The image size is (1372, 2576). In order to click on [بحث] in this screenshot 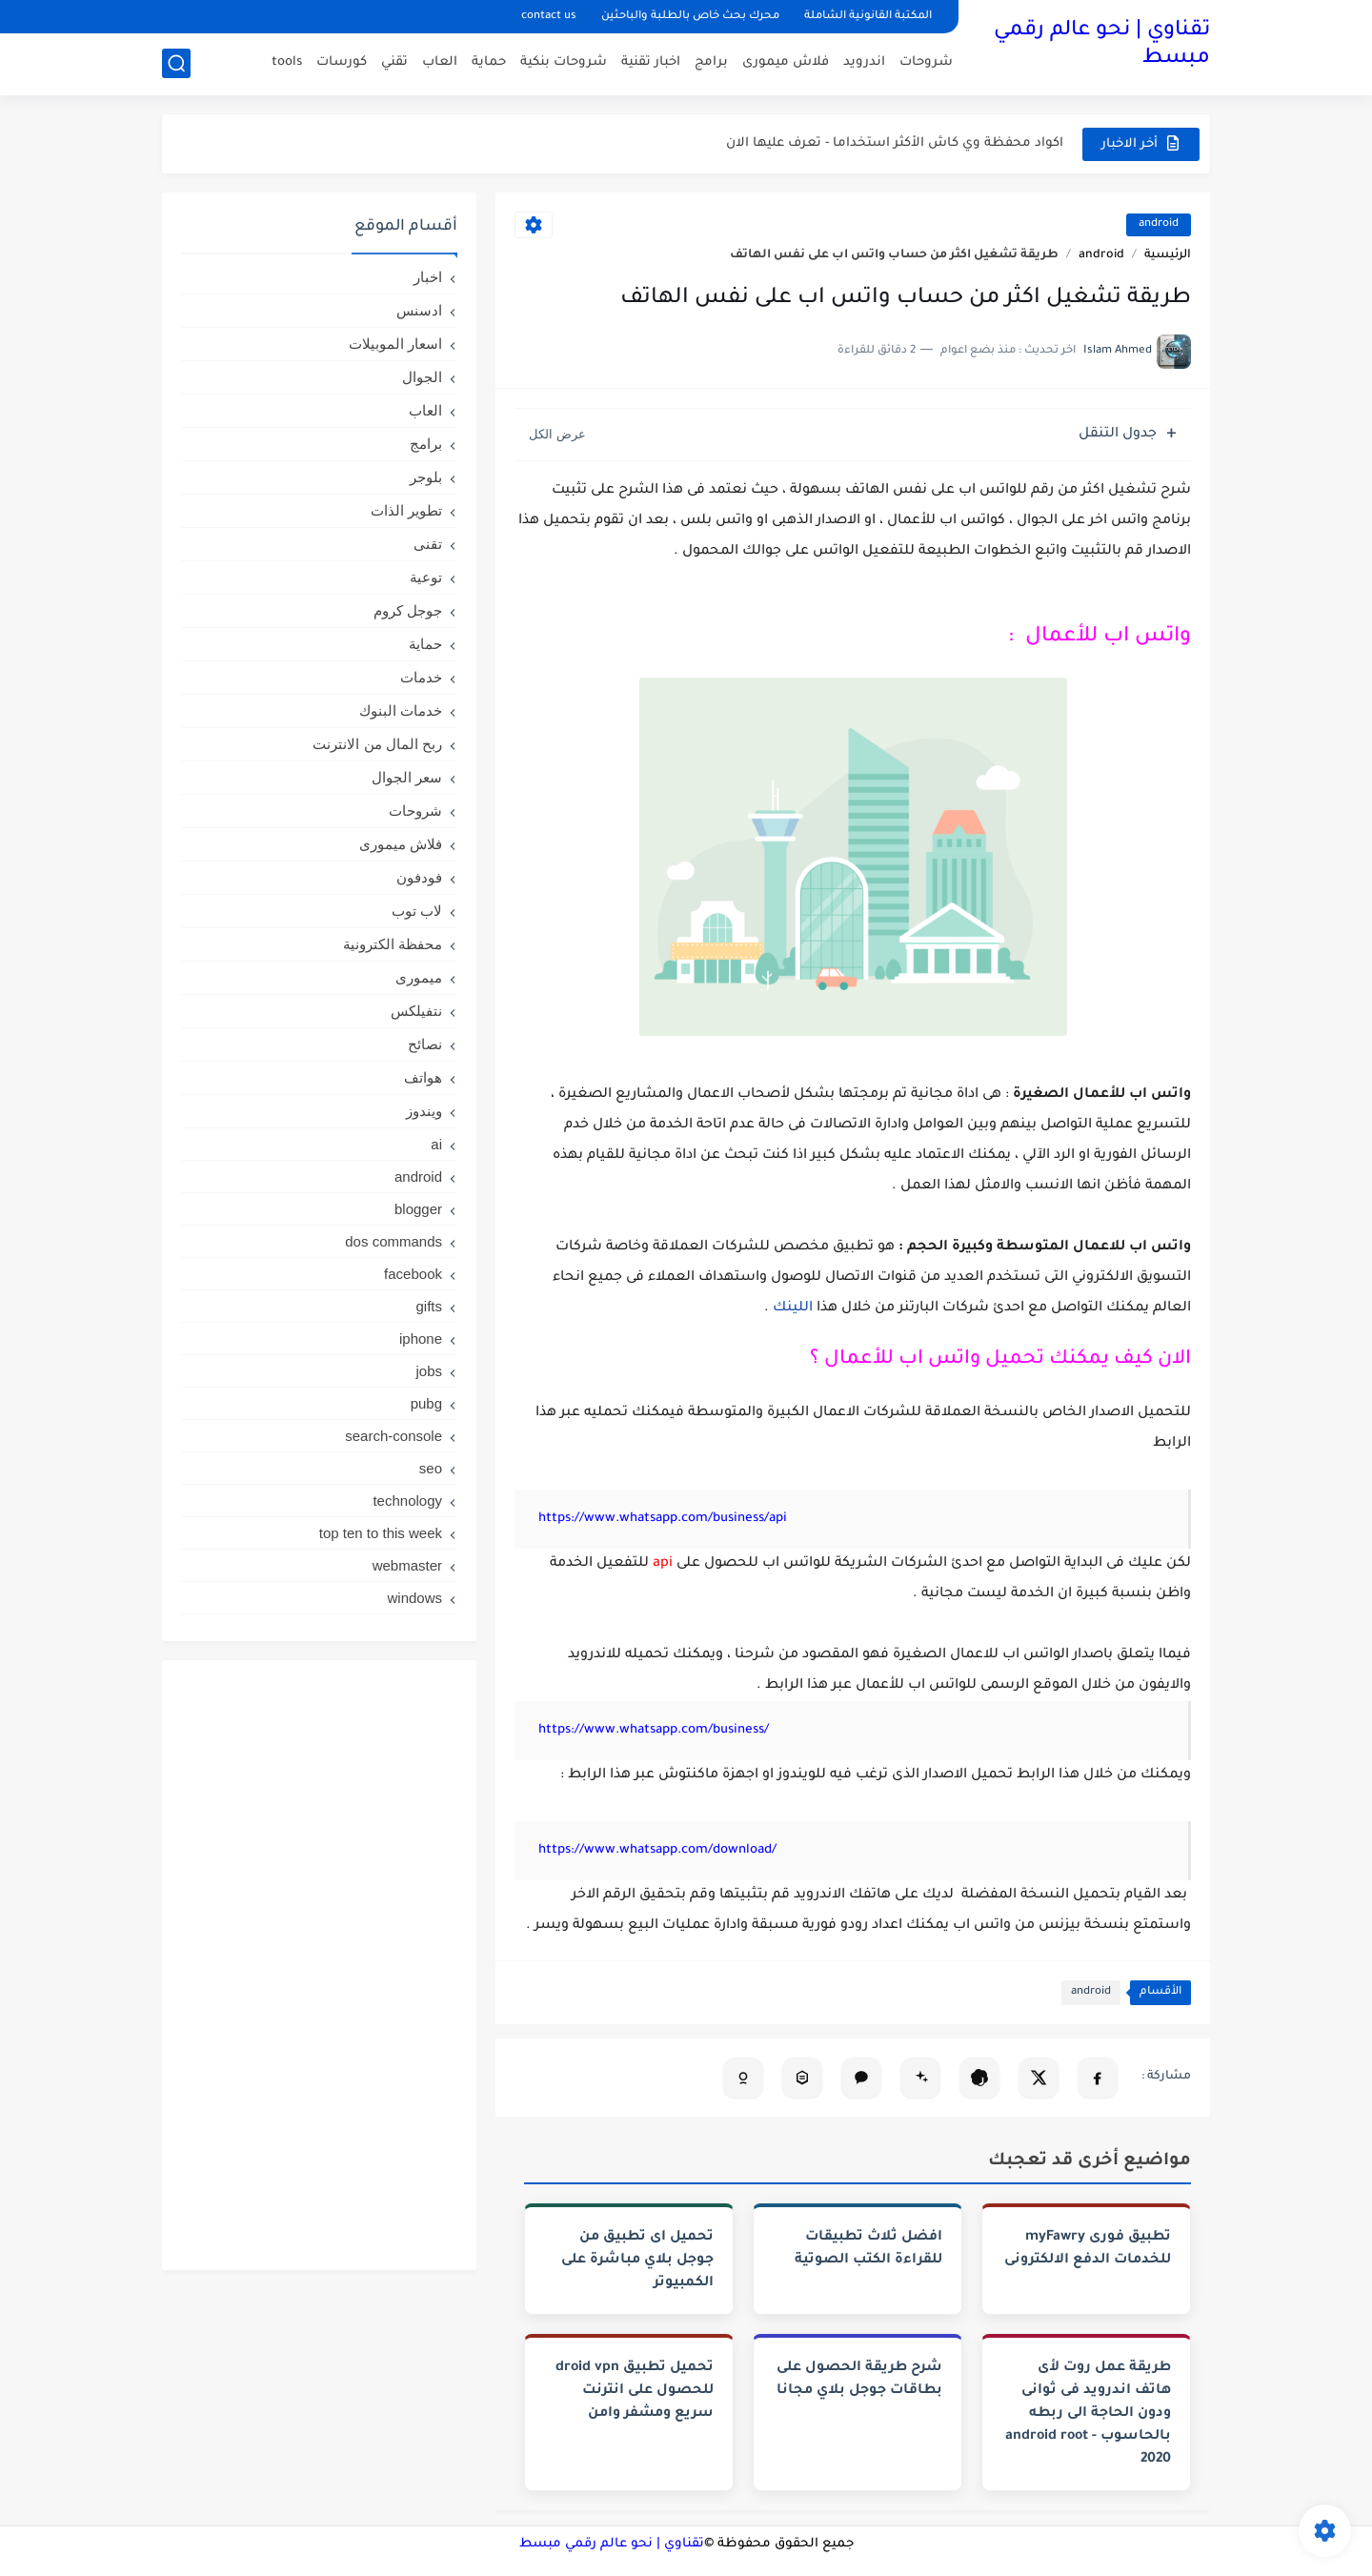, I will do `click(176, 63)`.